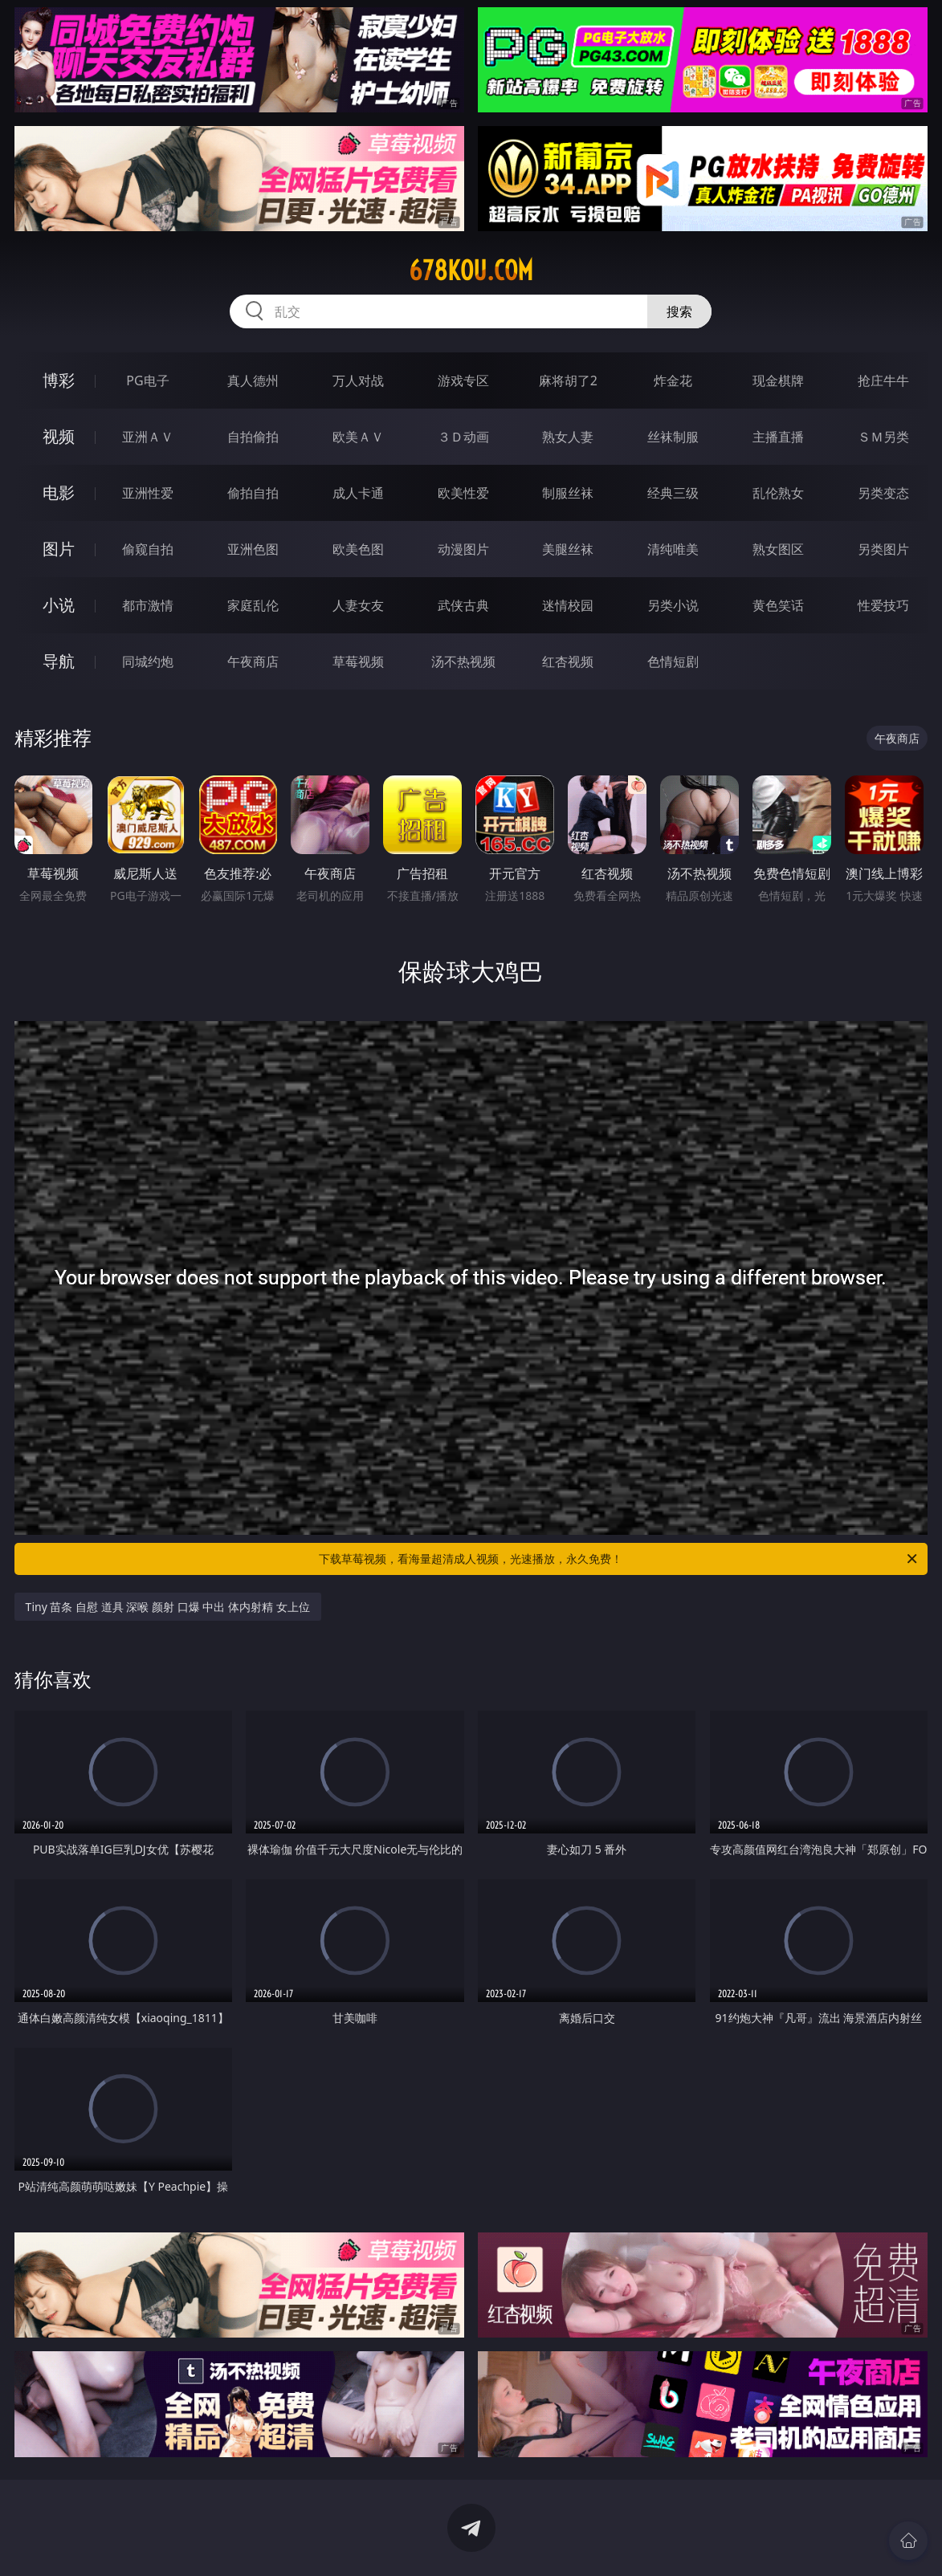 Image resolution: width=942 pixels, height=2576 pixels. What do you see at coordinates (358, 661) in the screenshot?
I see `草莓视频` at bounding box center [358, 661].